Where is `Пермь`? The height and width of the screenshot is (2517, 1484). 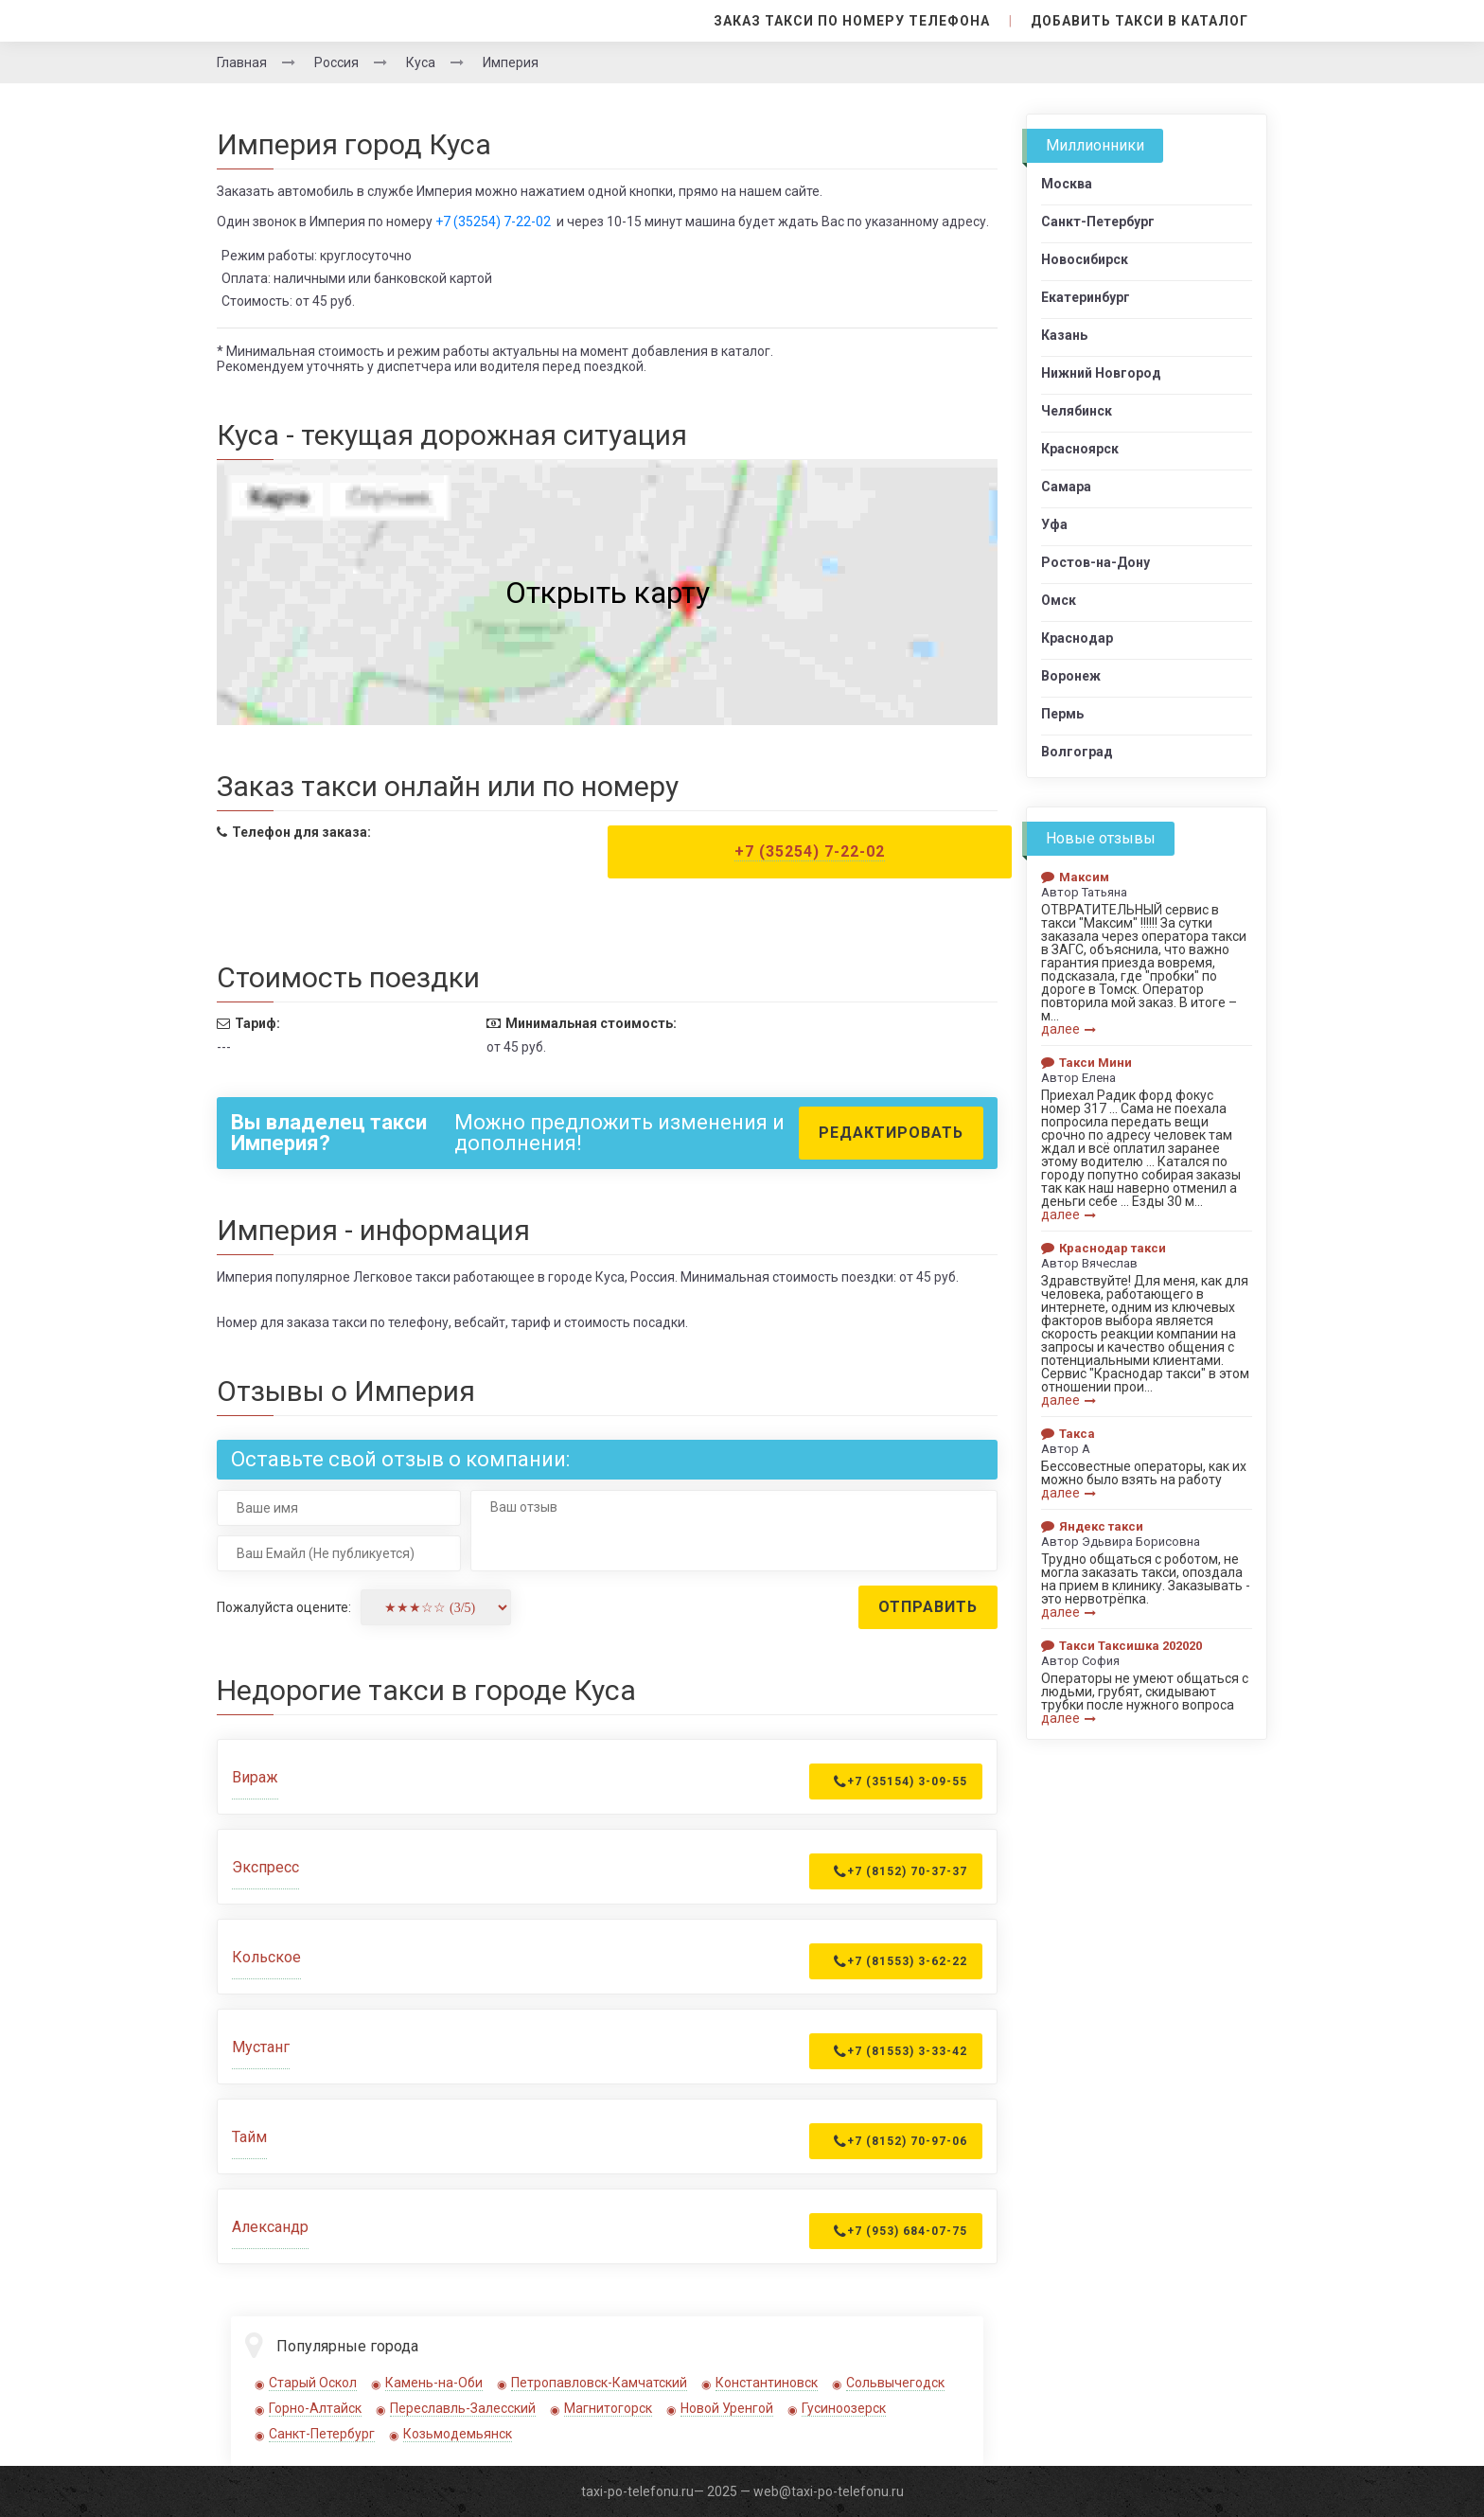 Пермь is located at coordinates (1062, 713).